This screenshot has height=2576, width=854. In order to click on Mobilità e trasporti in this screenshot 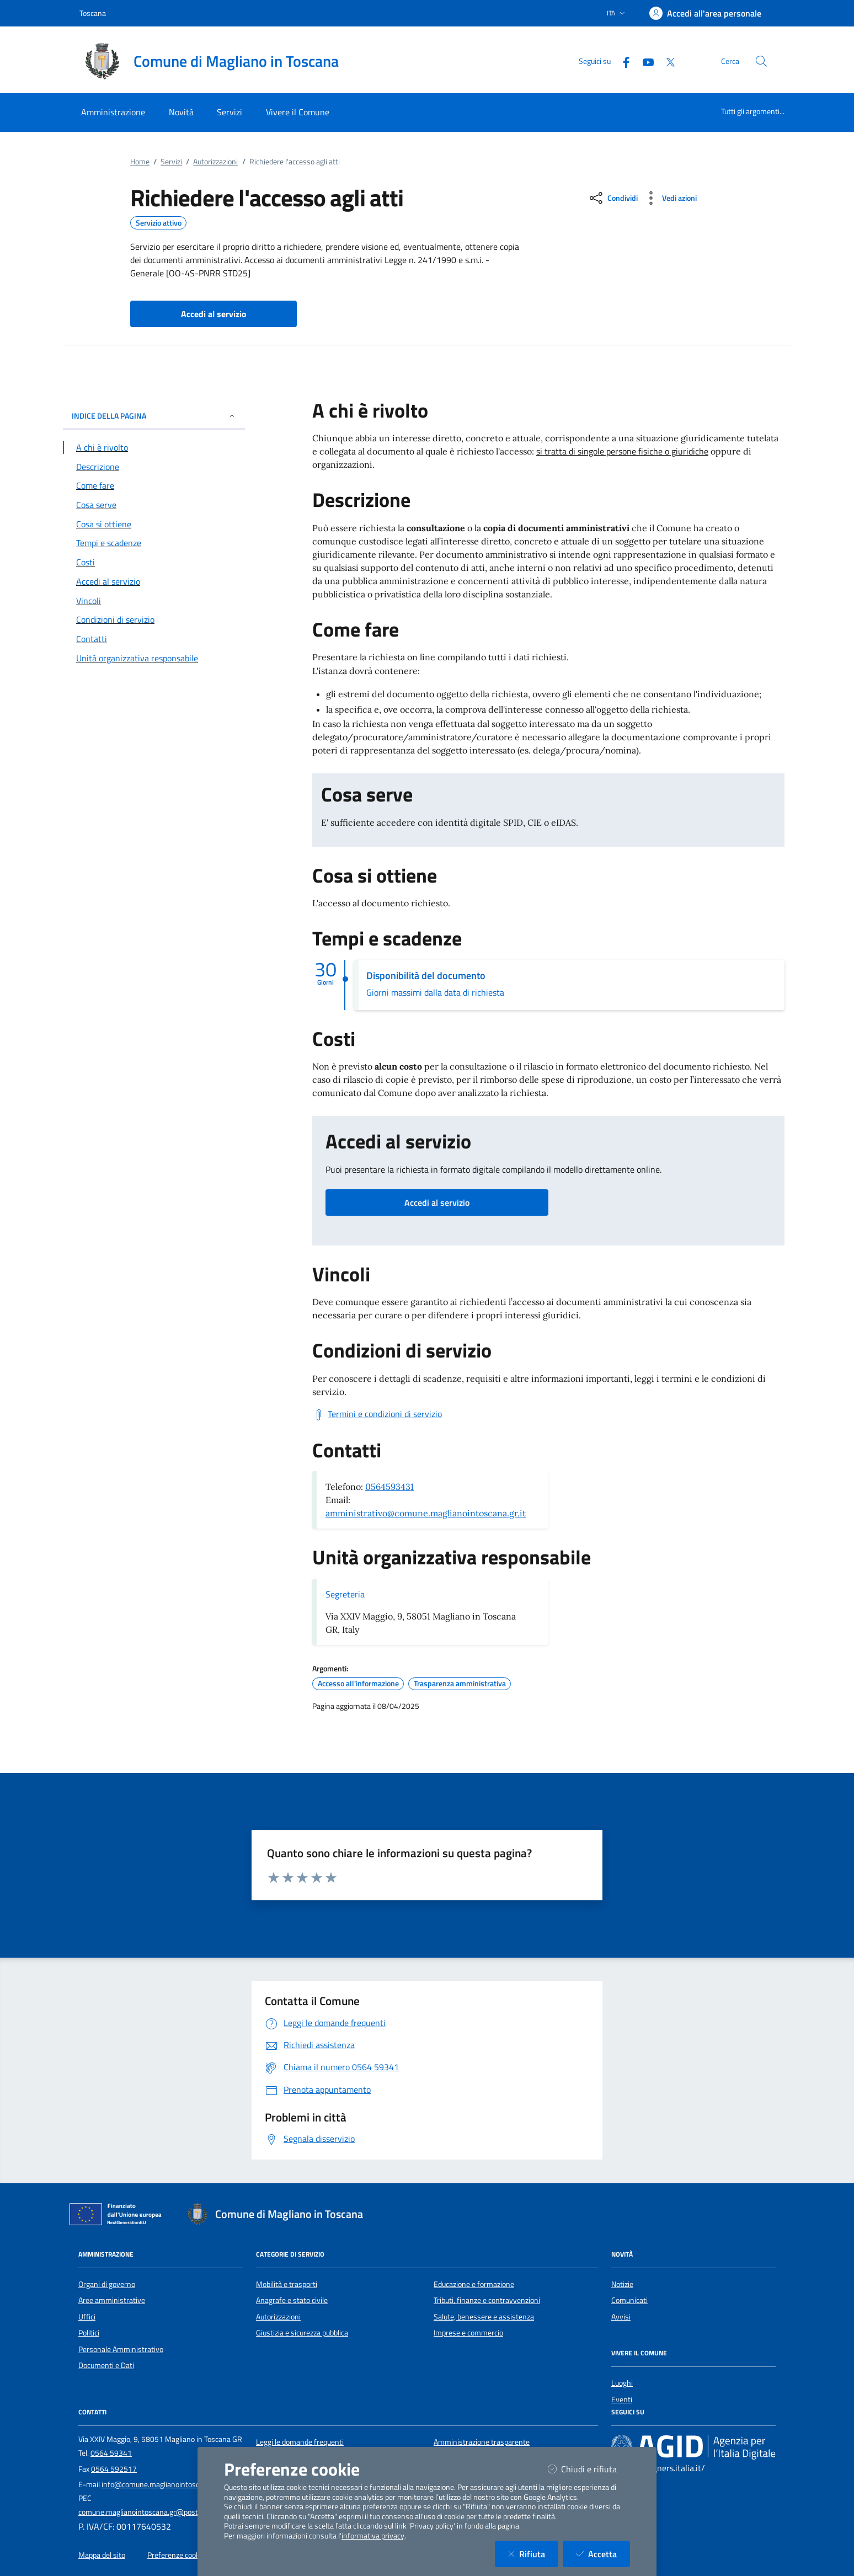, I will do `click(286, 2284)`.